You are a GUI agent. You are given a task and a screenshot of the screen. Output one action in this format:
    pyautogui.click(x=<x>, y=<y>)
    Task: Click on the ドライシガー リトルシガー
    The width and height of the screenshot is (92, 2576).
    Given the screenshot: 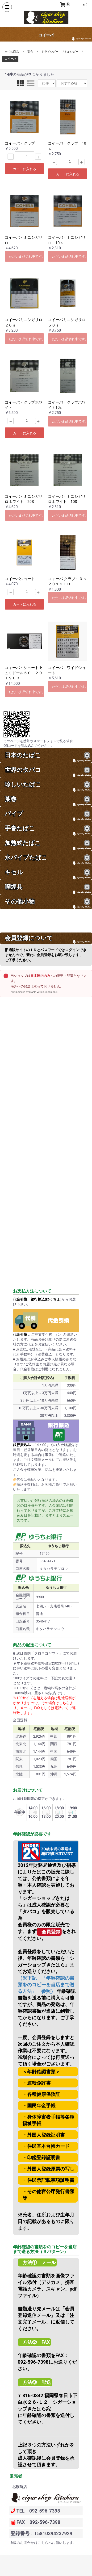 What is the action you would take?
    pyautogui.click(x=60, y=51)
    